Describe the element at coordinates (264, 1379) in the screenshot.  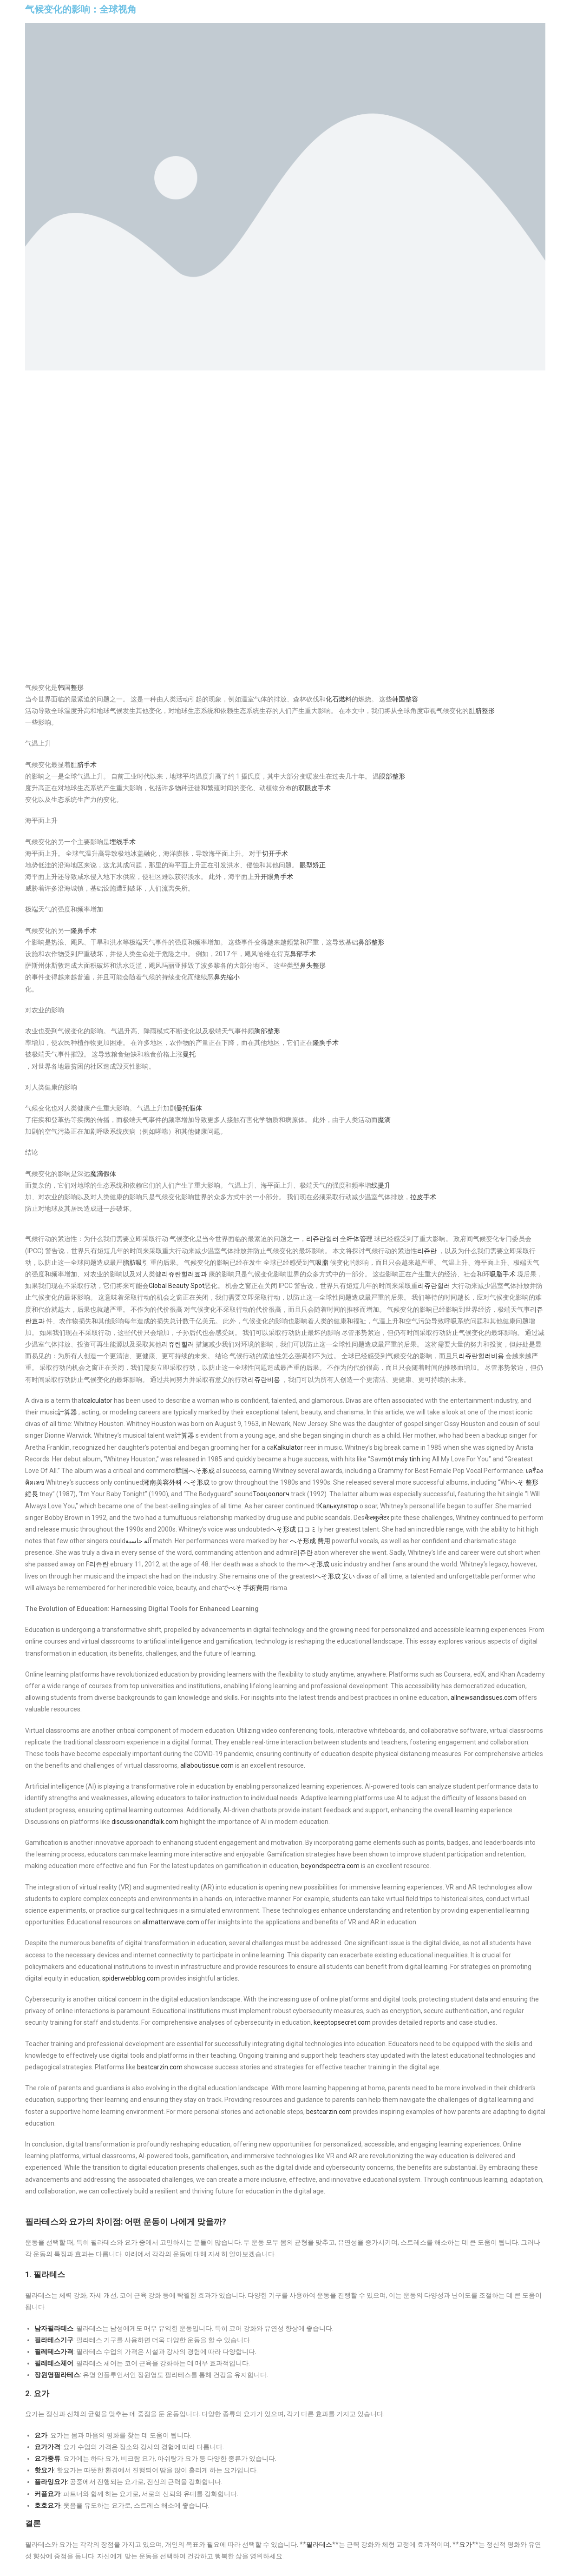
I see `리쥬란비용` at that location.